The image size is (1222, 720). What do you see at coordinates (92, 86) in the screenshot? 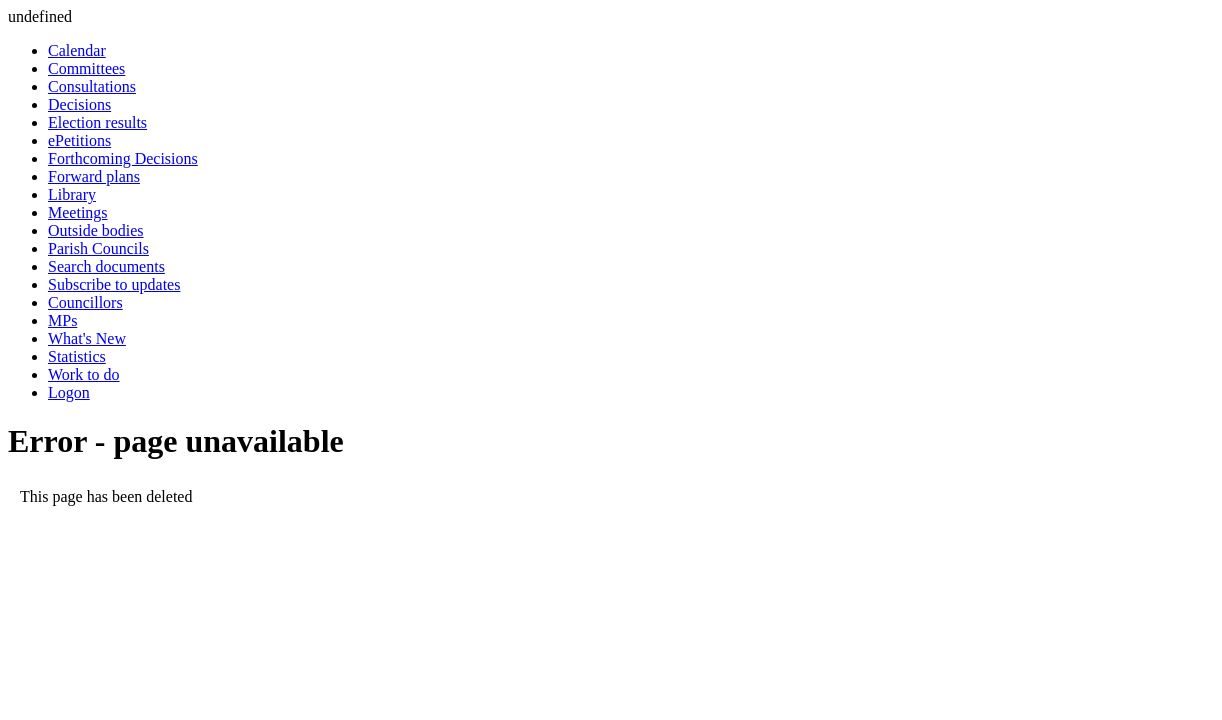
I see `Consultations` at bounding box center [92, 86].